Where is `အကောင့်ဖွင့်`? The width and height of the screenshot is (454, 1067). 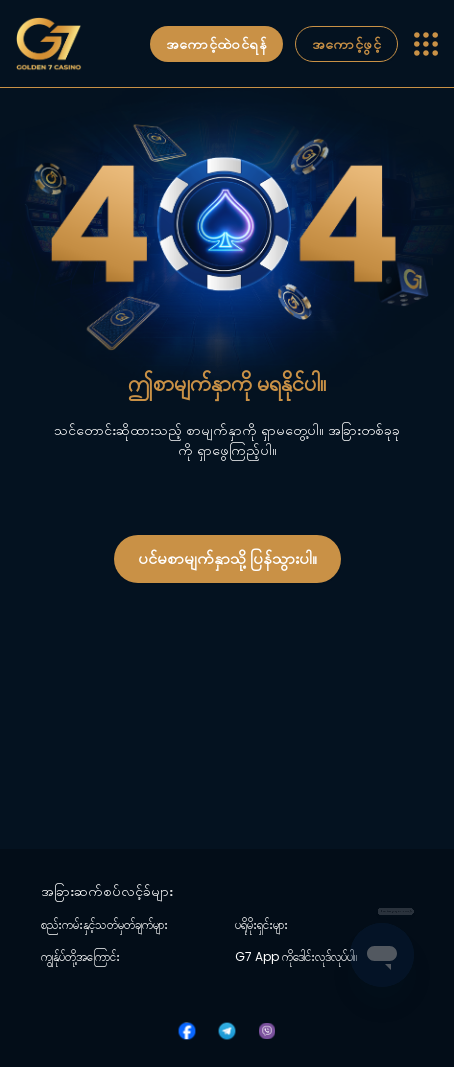 အကောင့်ဖွင့် is located at coordinates (346, 44).